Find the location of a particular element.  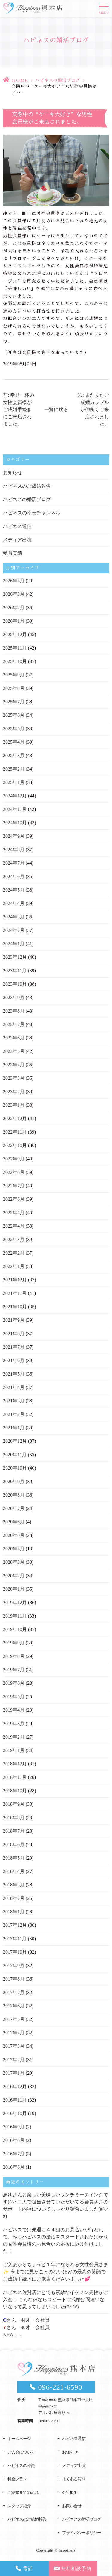

2023年9月 is located at coordinates (13, 997).